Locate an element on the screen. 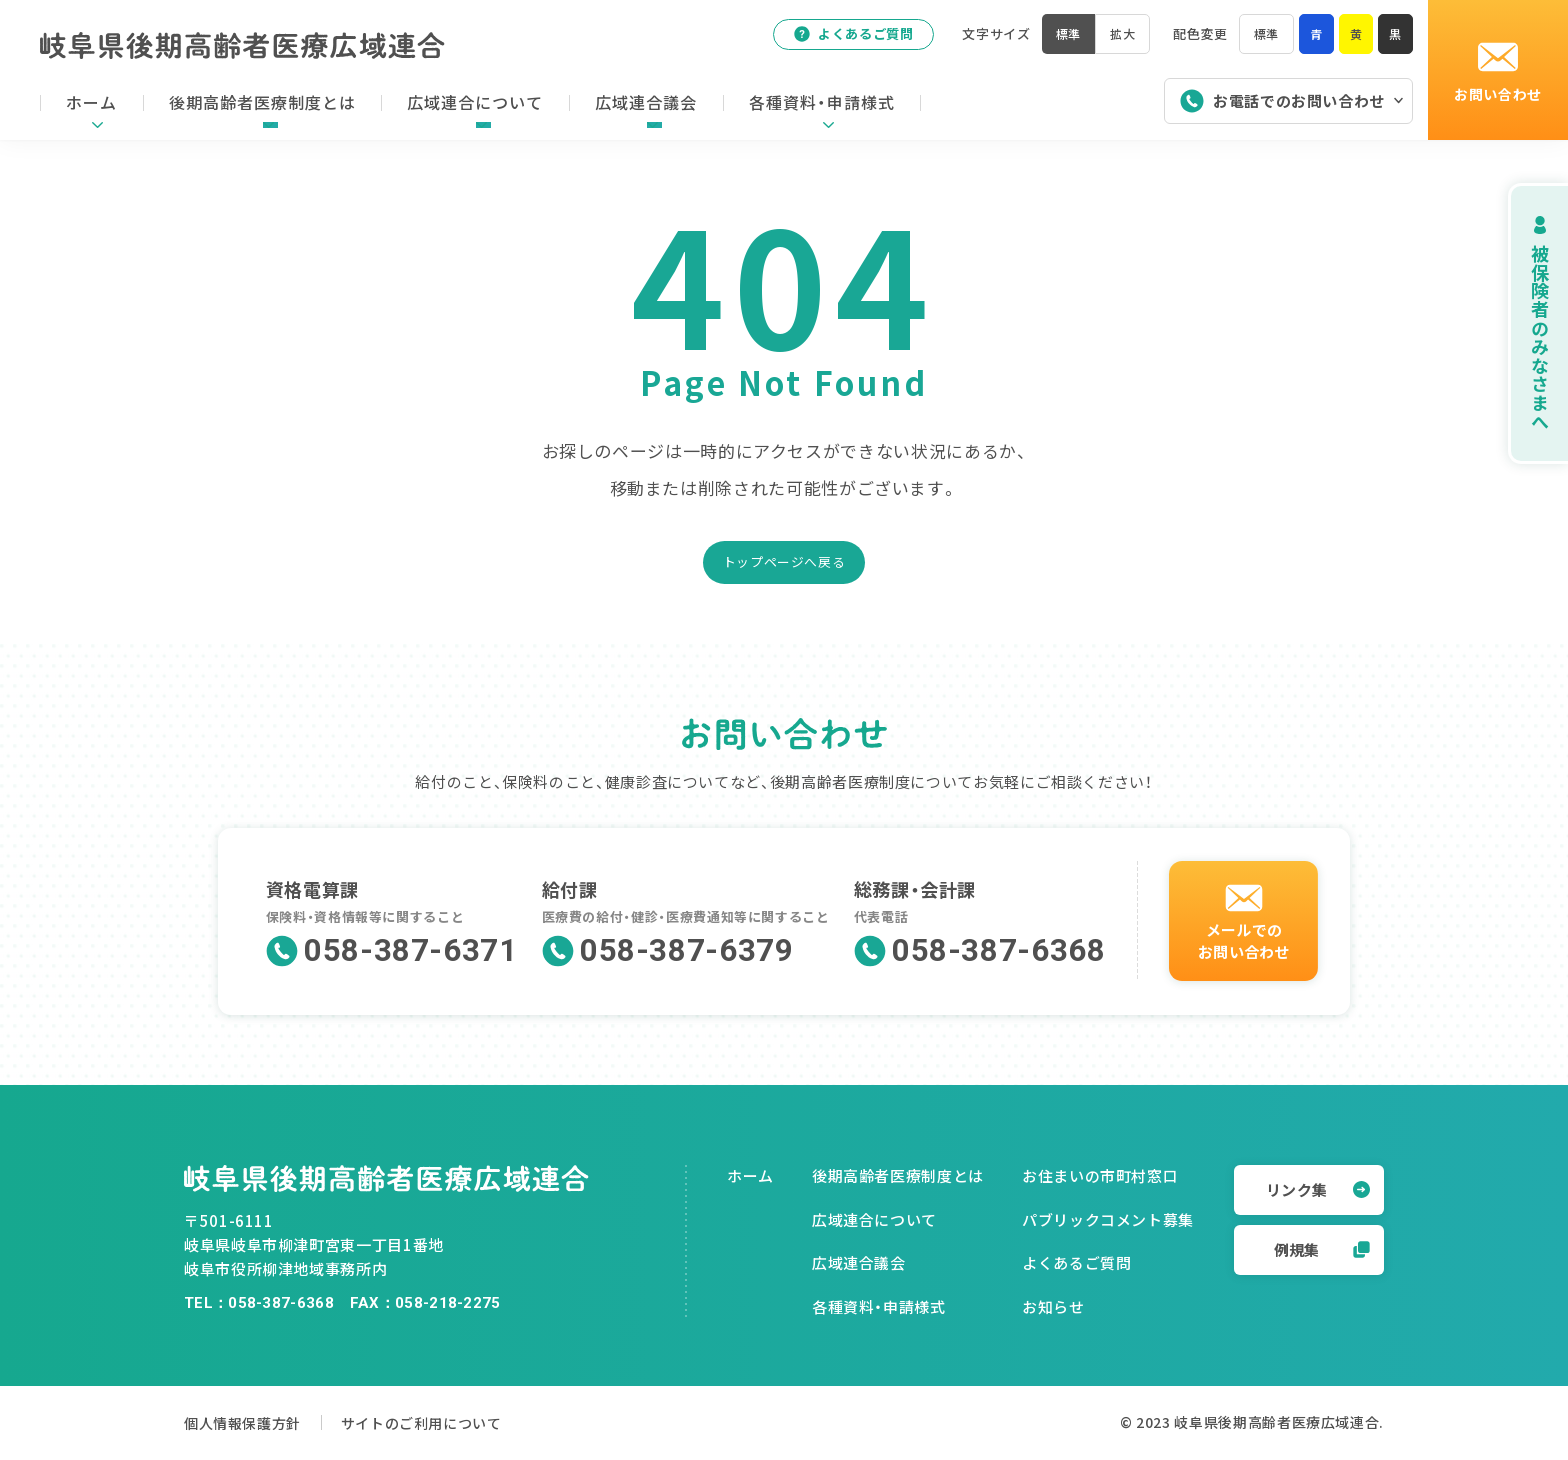 This screenshot has width=1568, height=1460. よくあるご質問 is located at coordinates (844, 38).